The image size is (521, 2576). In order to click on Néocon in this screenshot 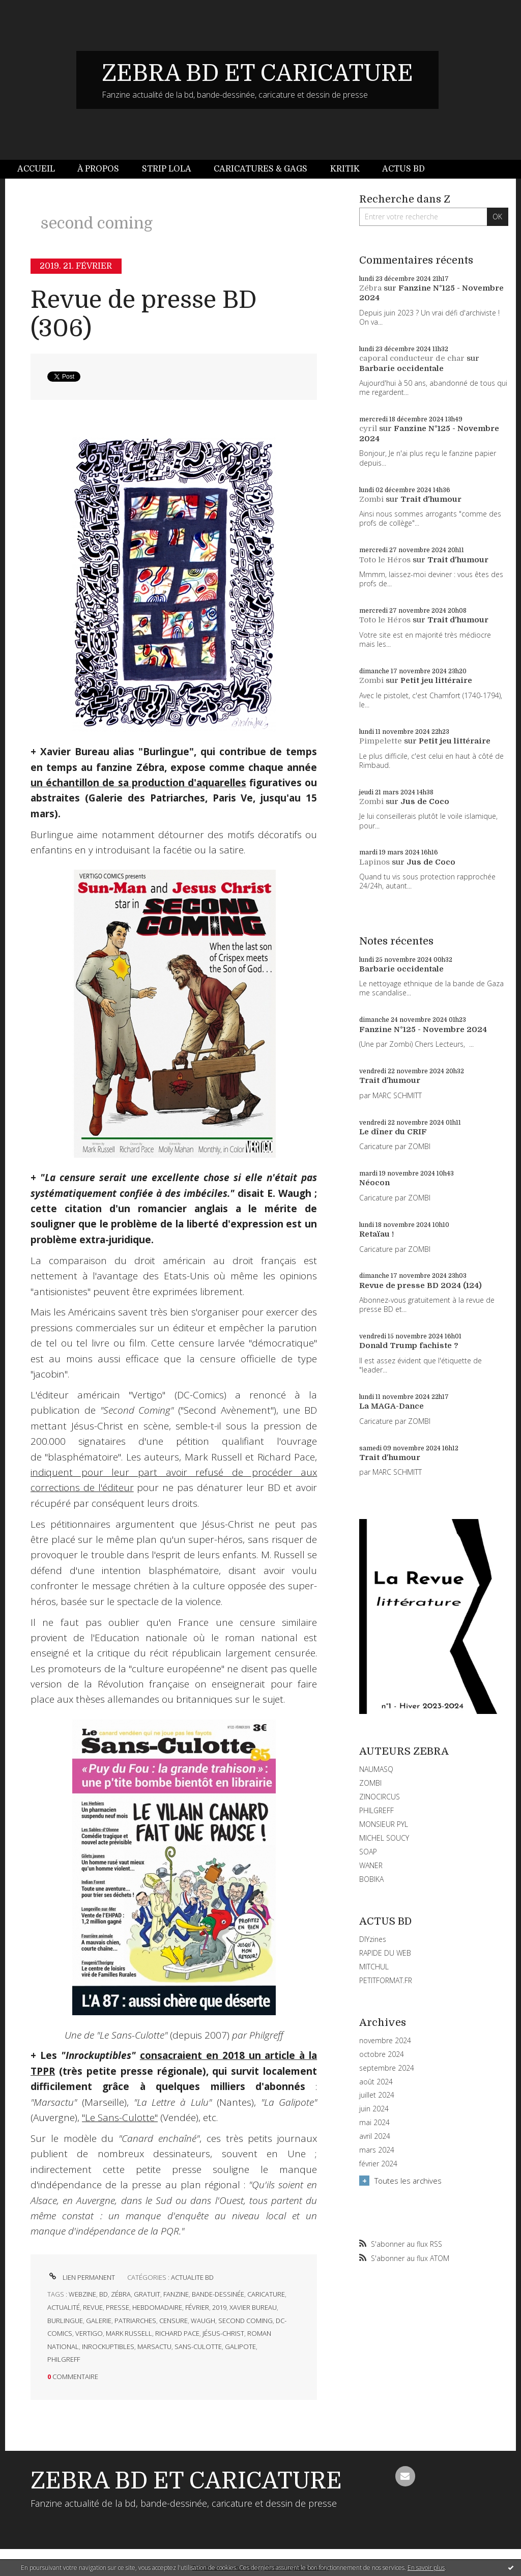, I will do `click(374, 1182)`.